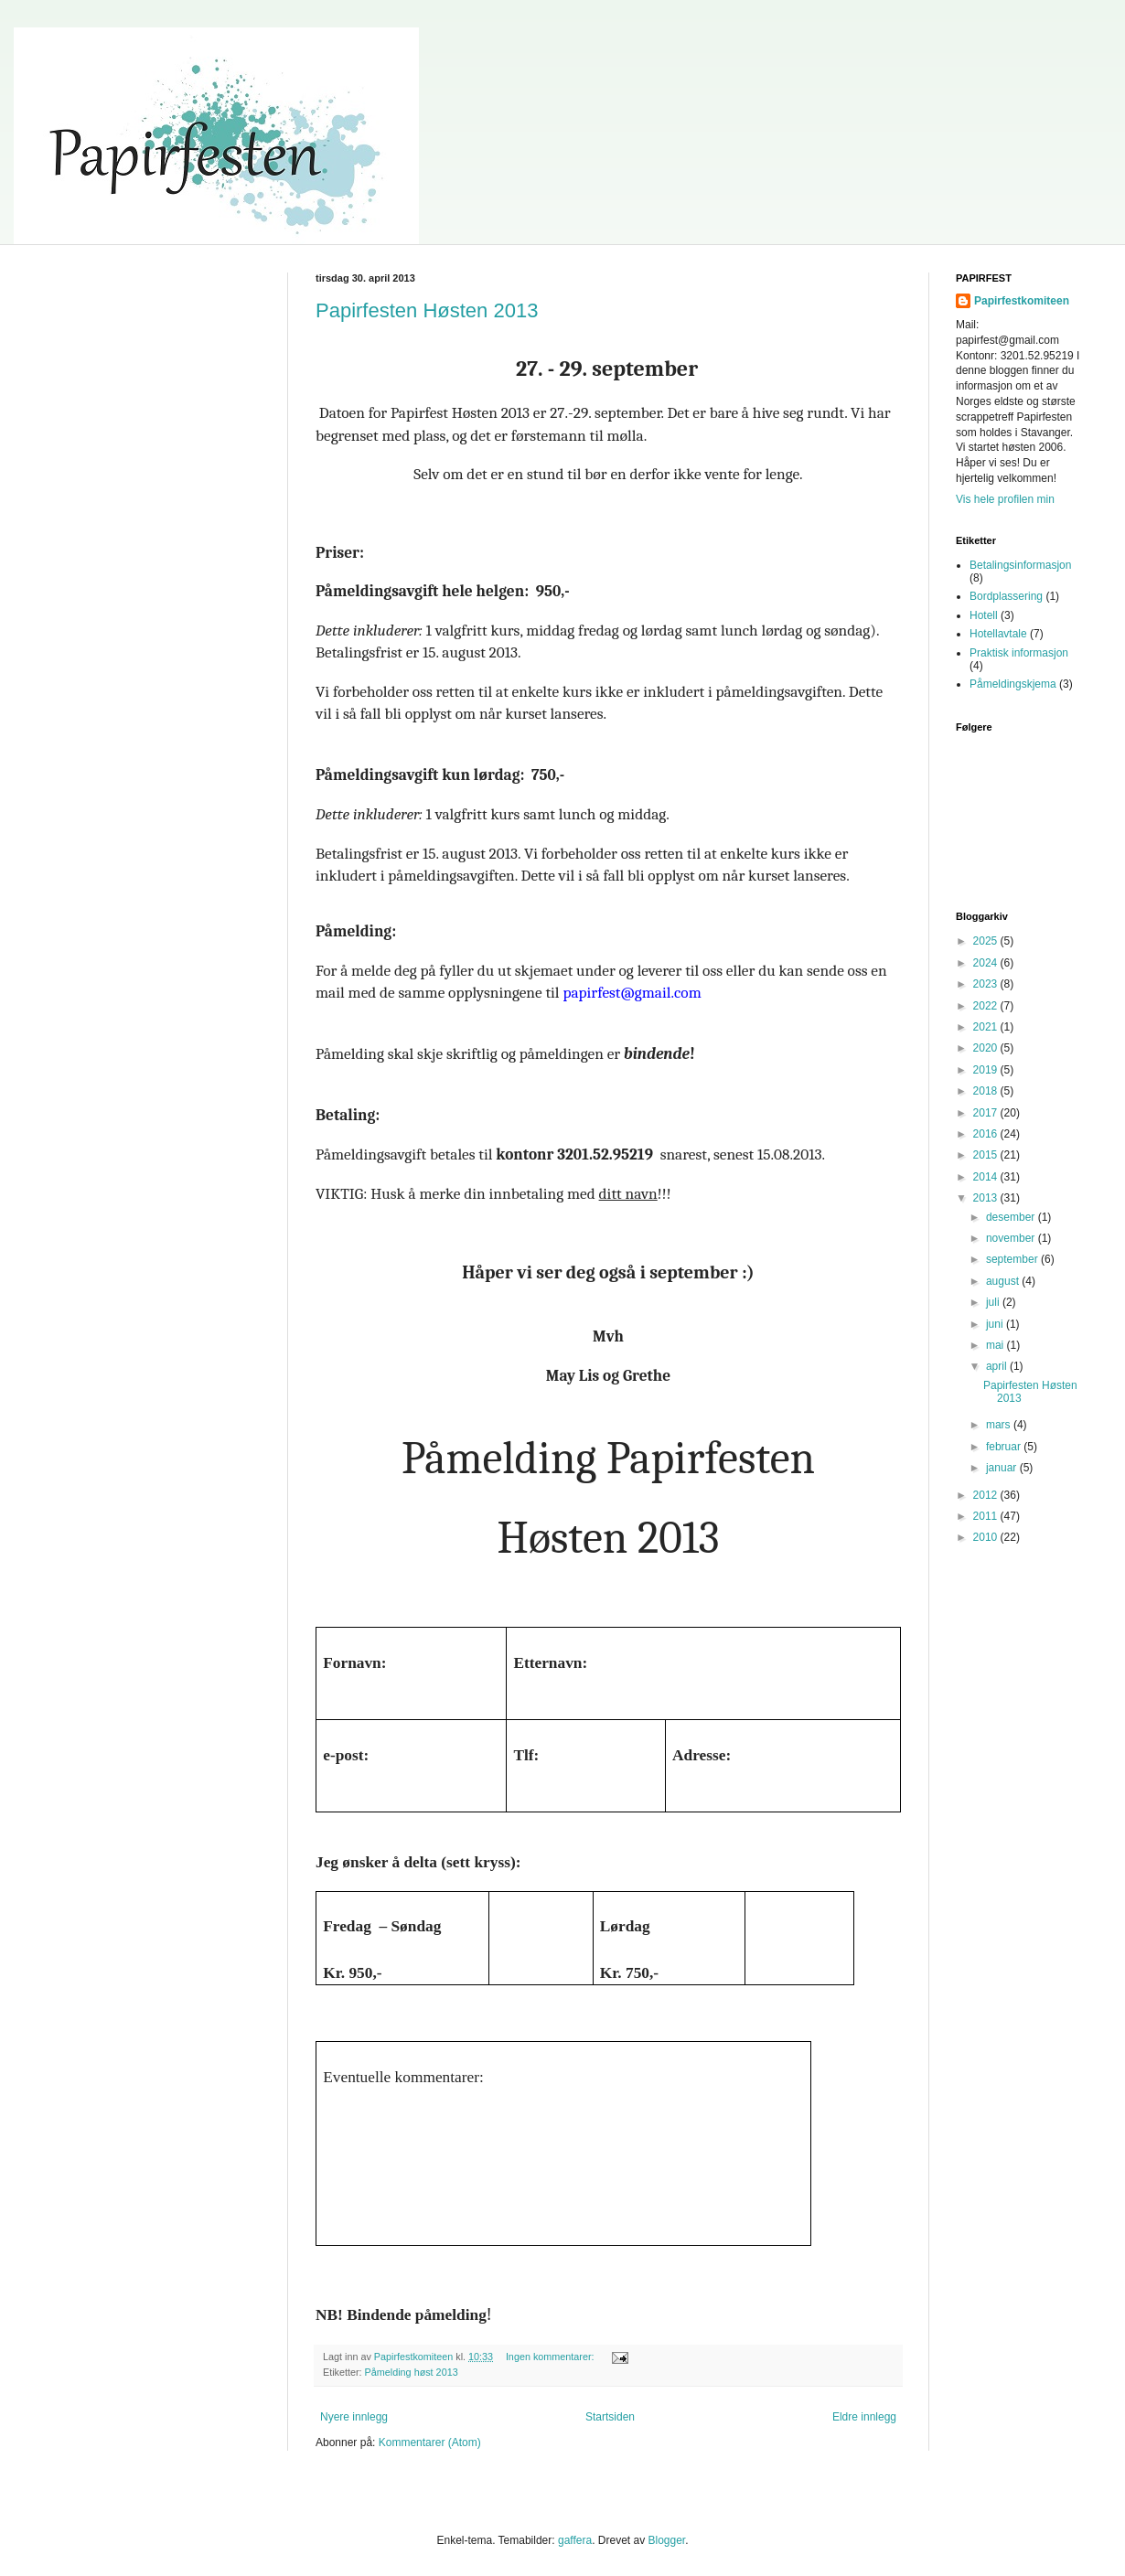 The image size is (1125, 2576). I want to click on Betalingsinformasjon, so click(1020, 565).